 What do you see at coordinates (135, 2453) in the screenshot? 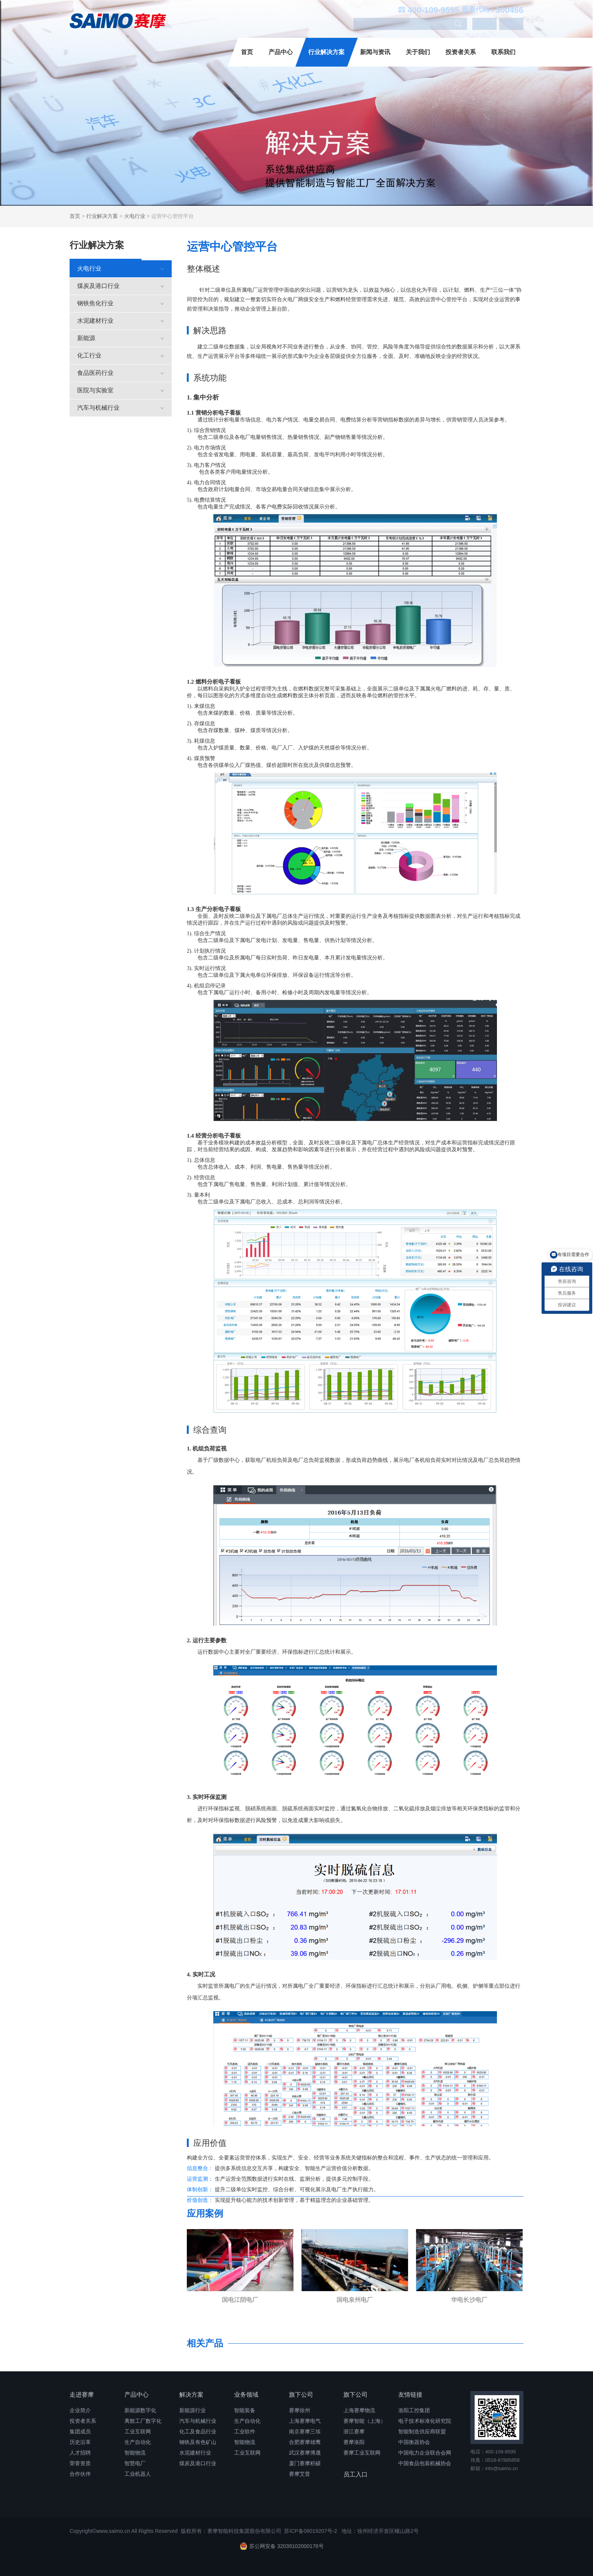
I see `智能物流` at bounding box center [135, 2453].